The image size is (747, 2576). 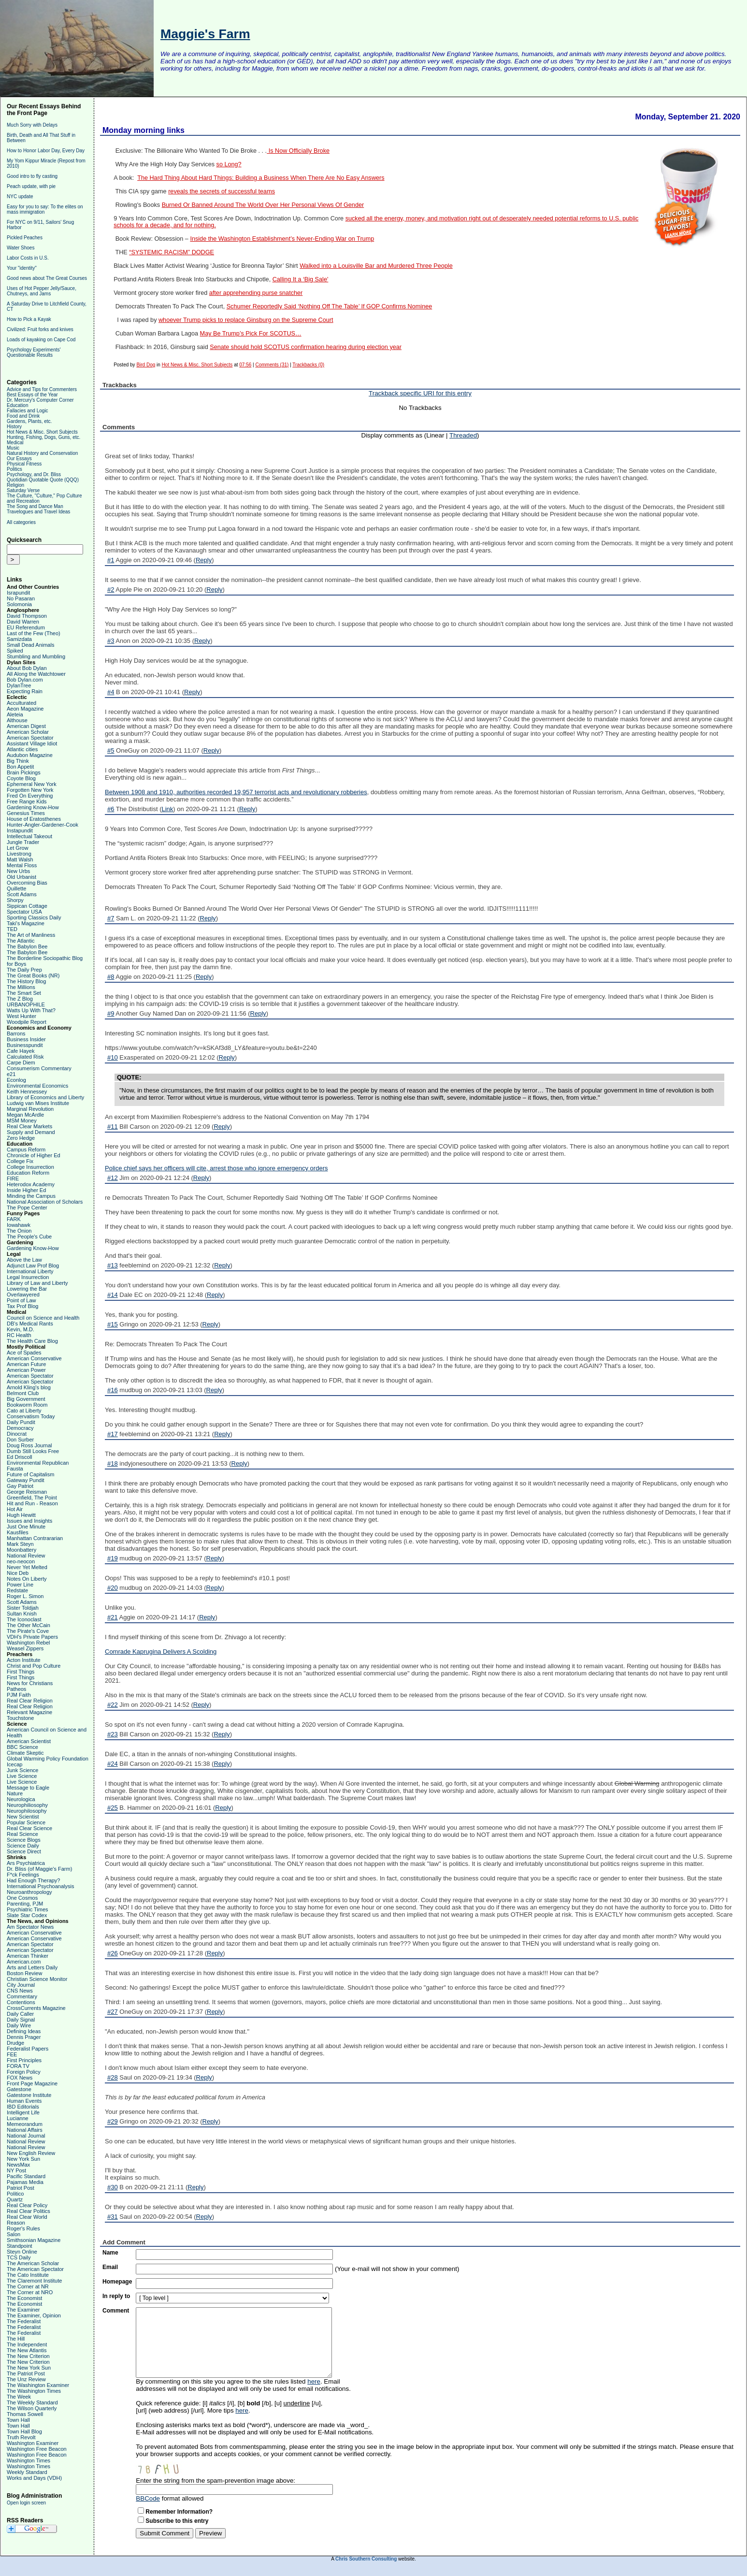 I want to click on The Economist, so click(x=24, y=2298).